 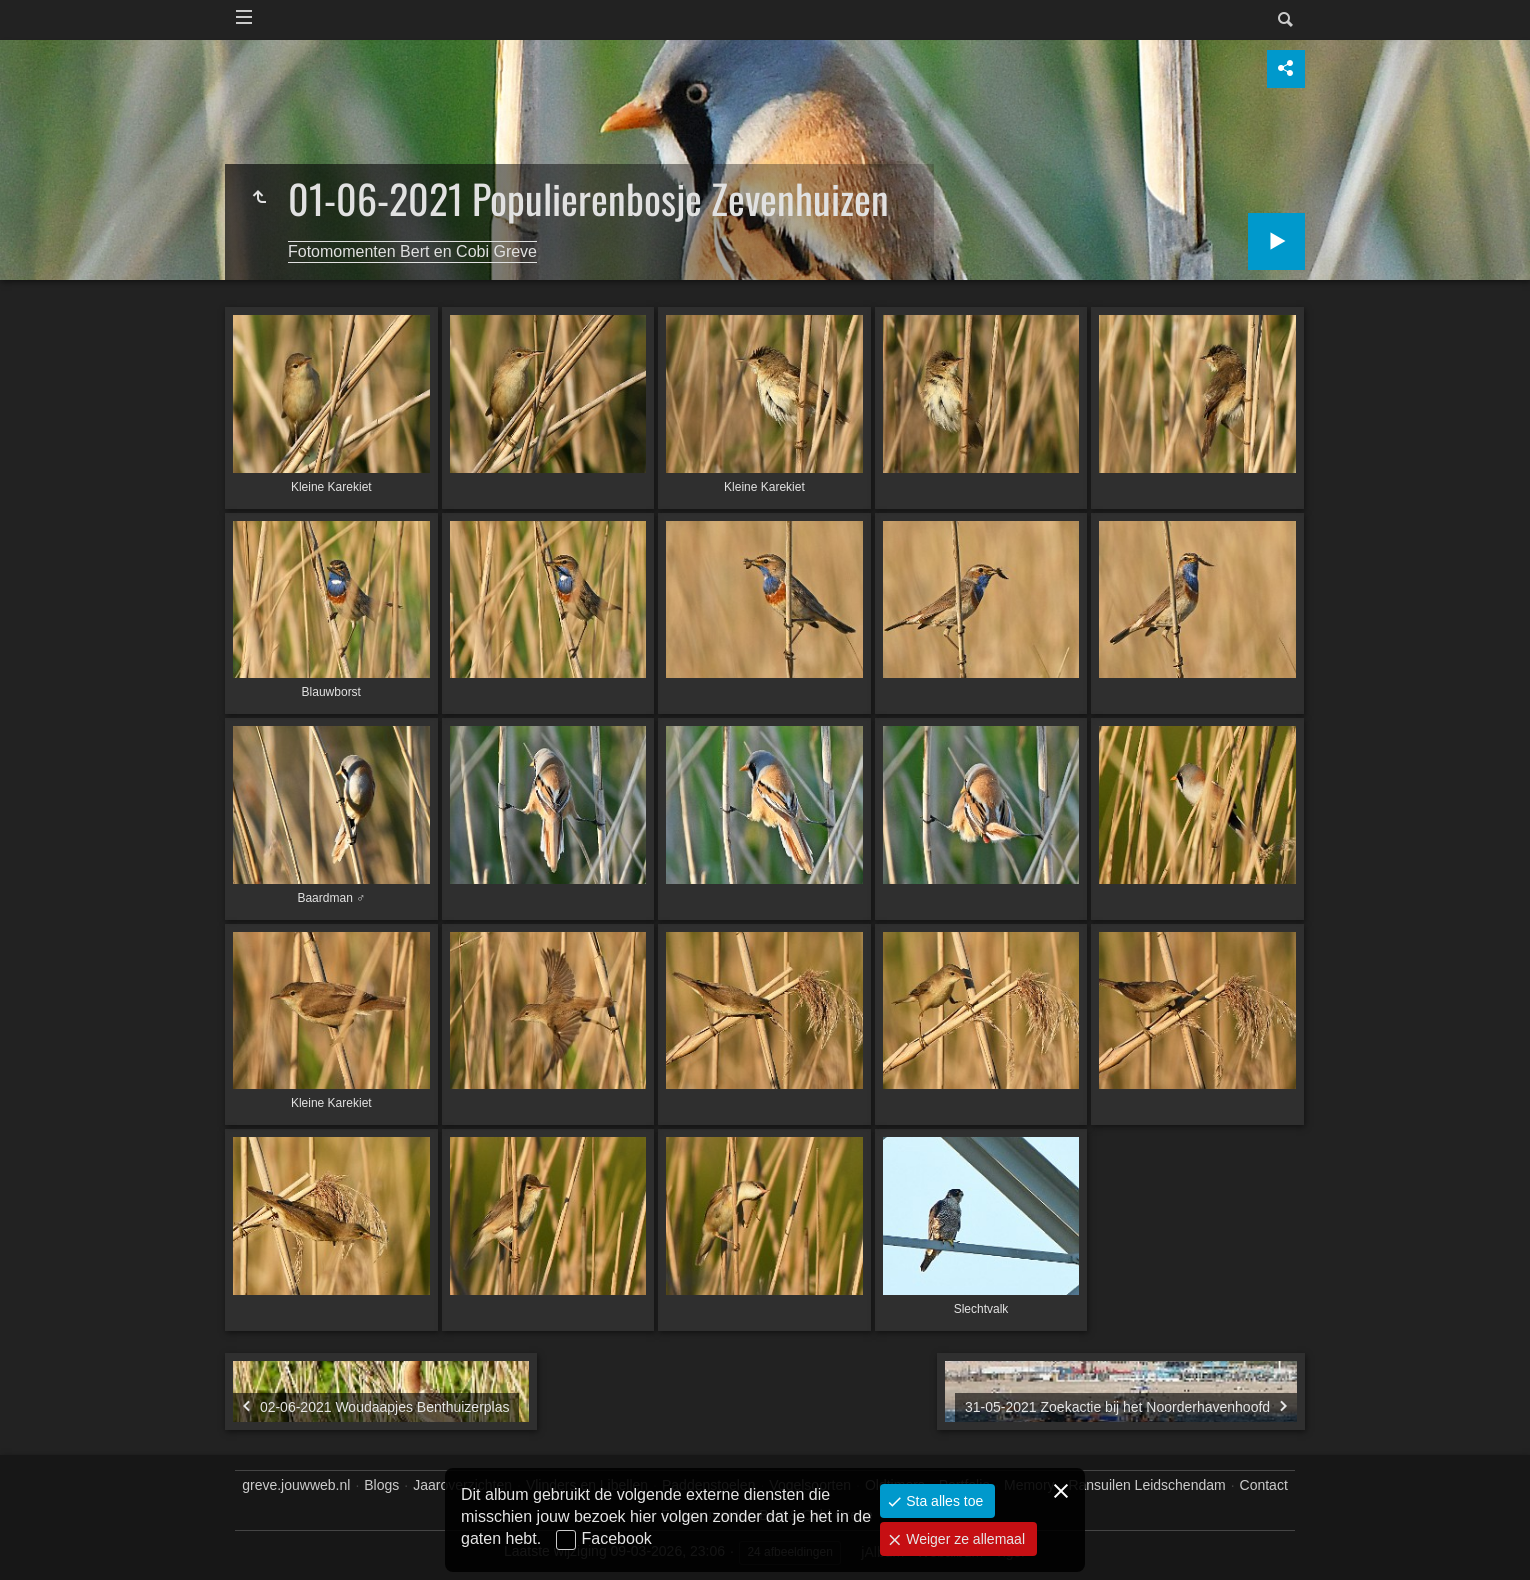 I want to click on Sta alles toe, so click(x=942, y=1501).